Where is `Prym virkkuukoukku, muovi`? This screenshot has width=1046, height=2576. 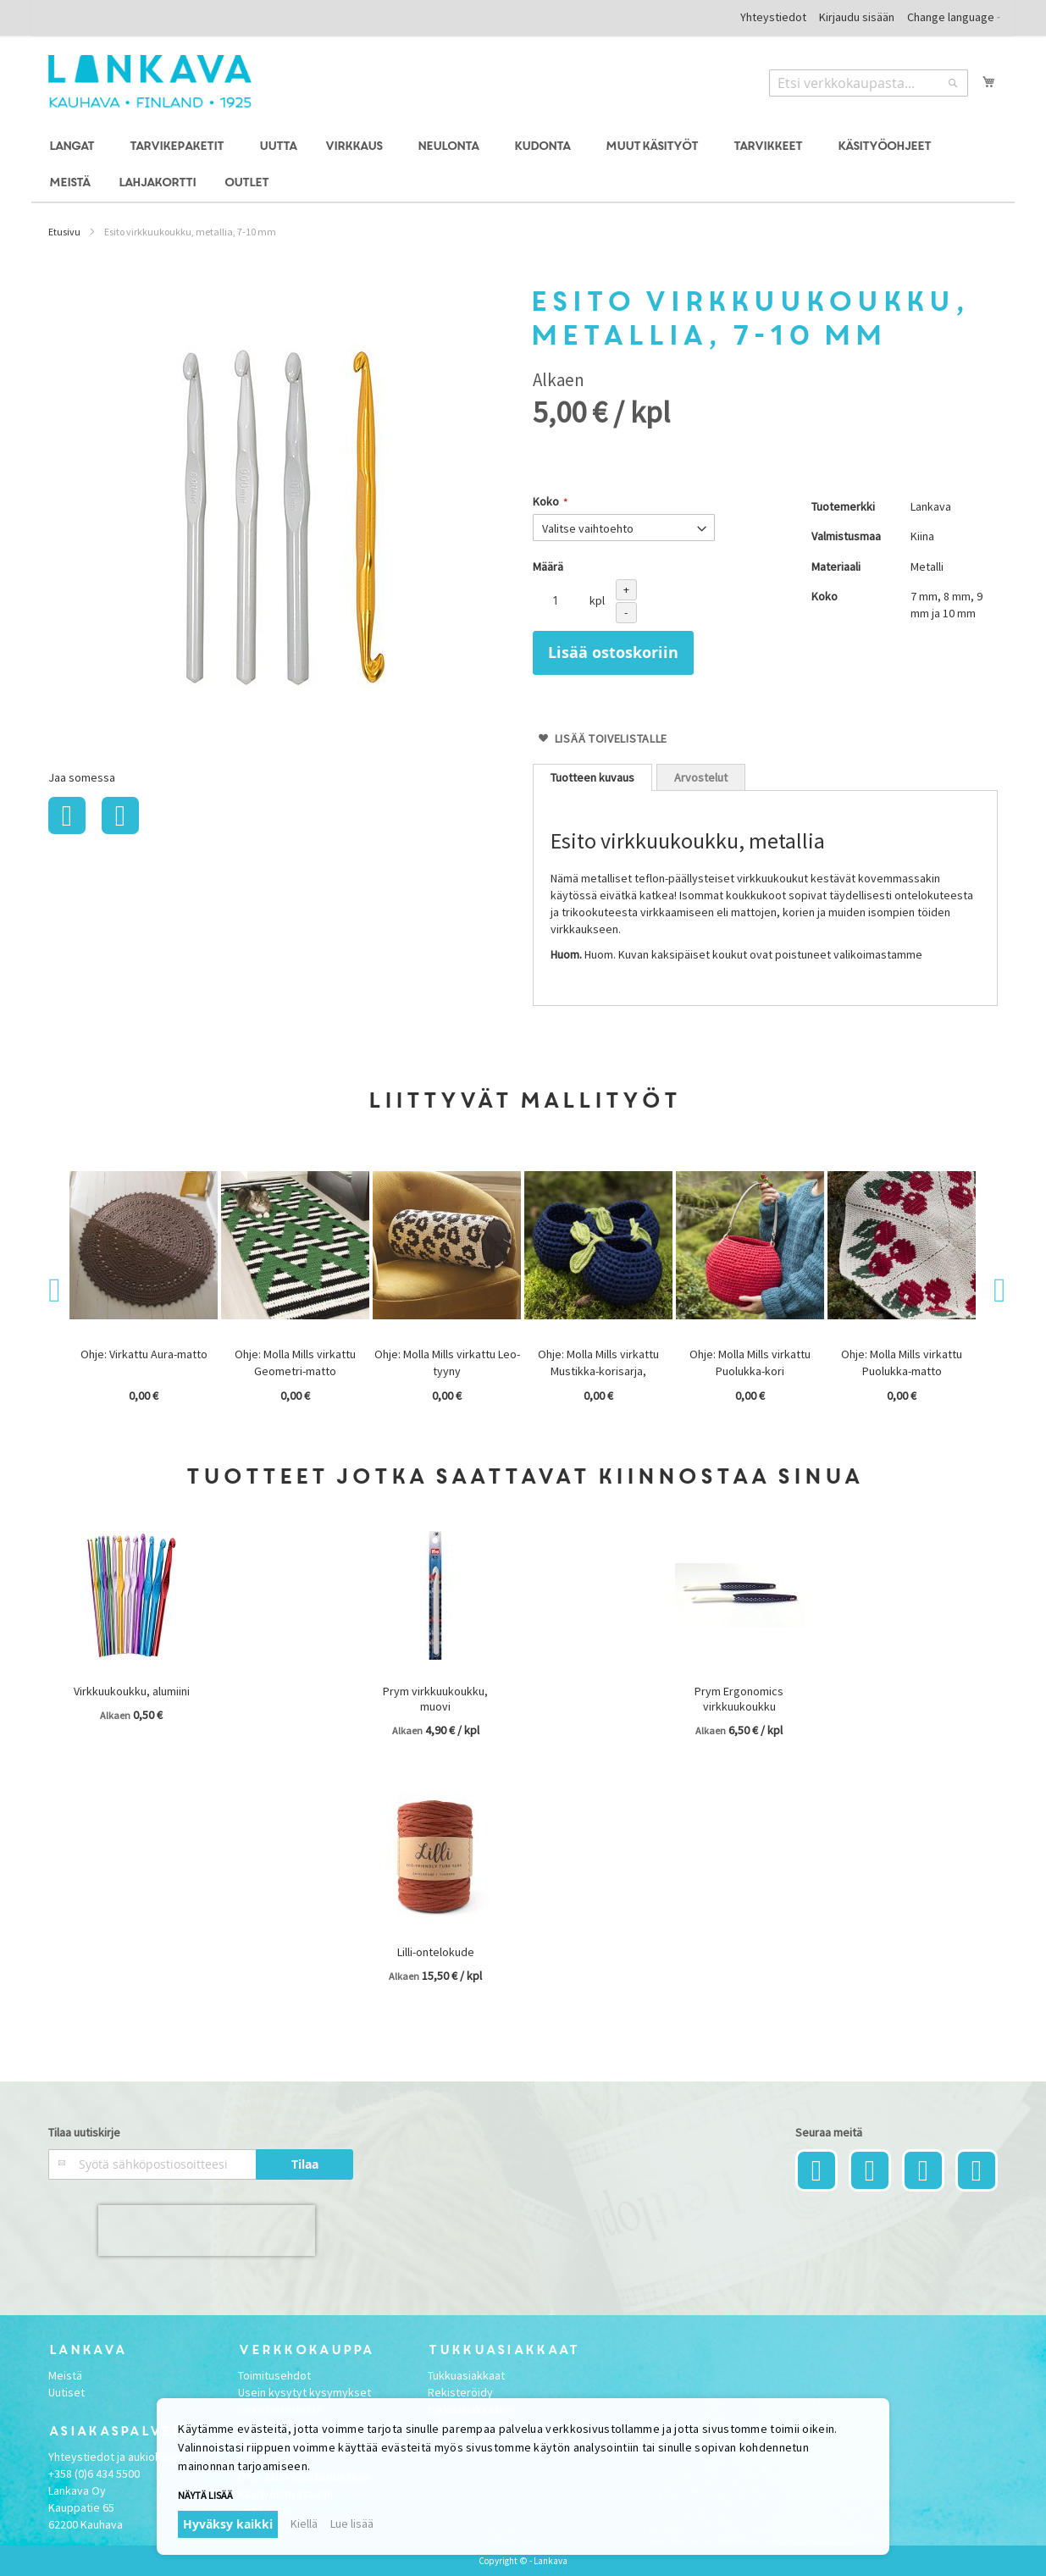 Prym virkkuukoukku, muovi is located at coordinates (435, 1698).